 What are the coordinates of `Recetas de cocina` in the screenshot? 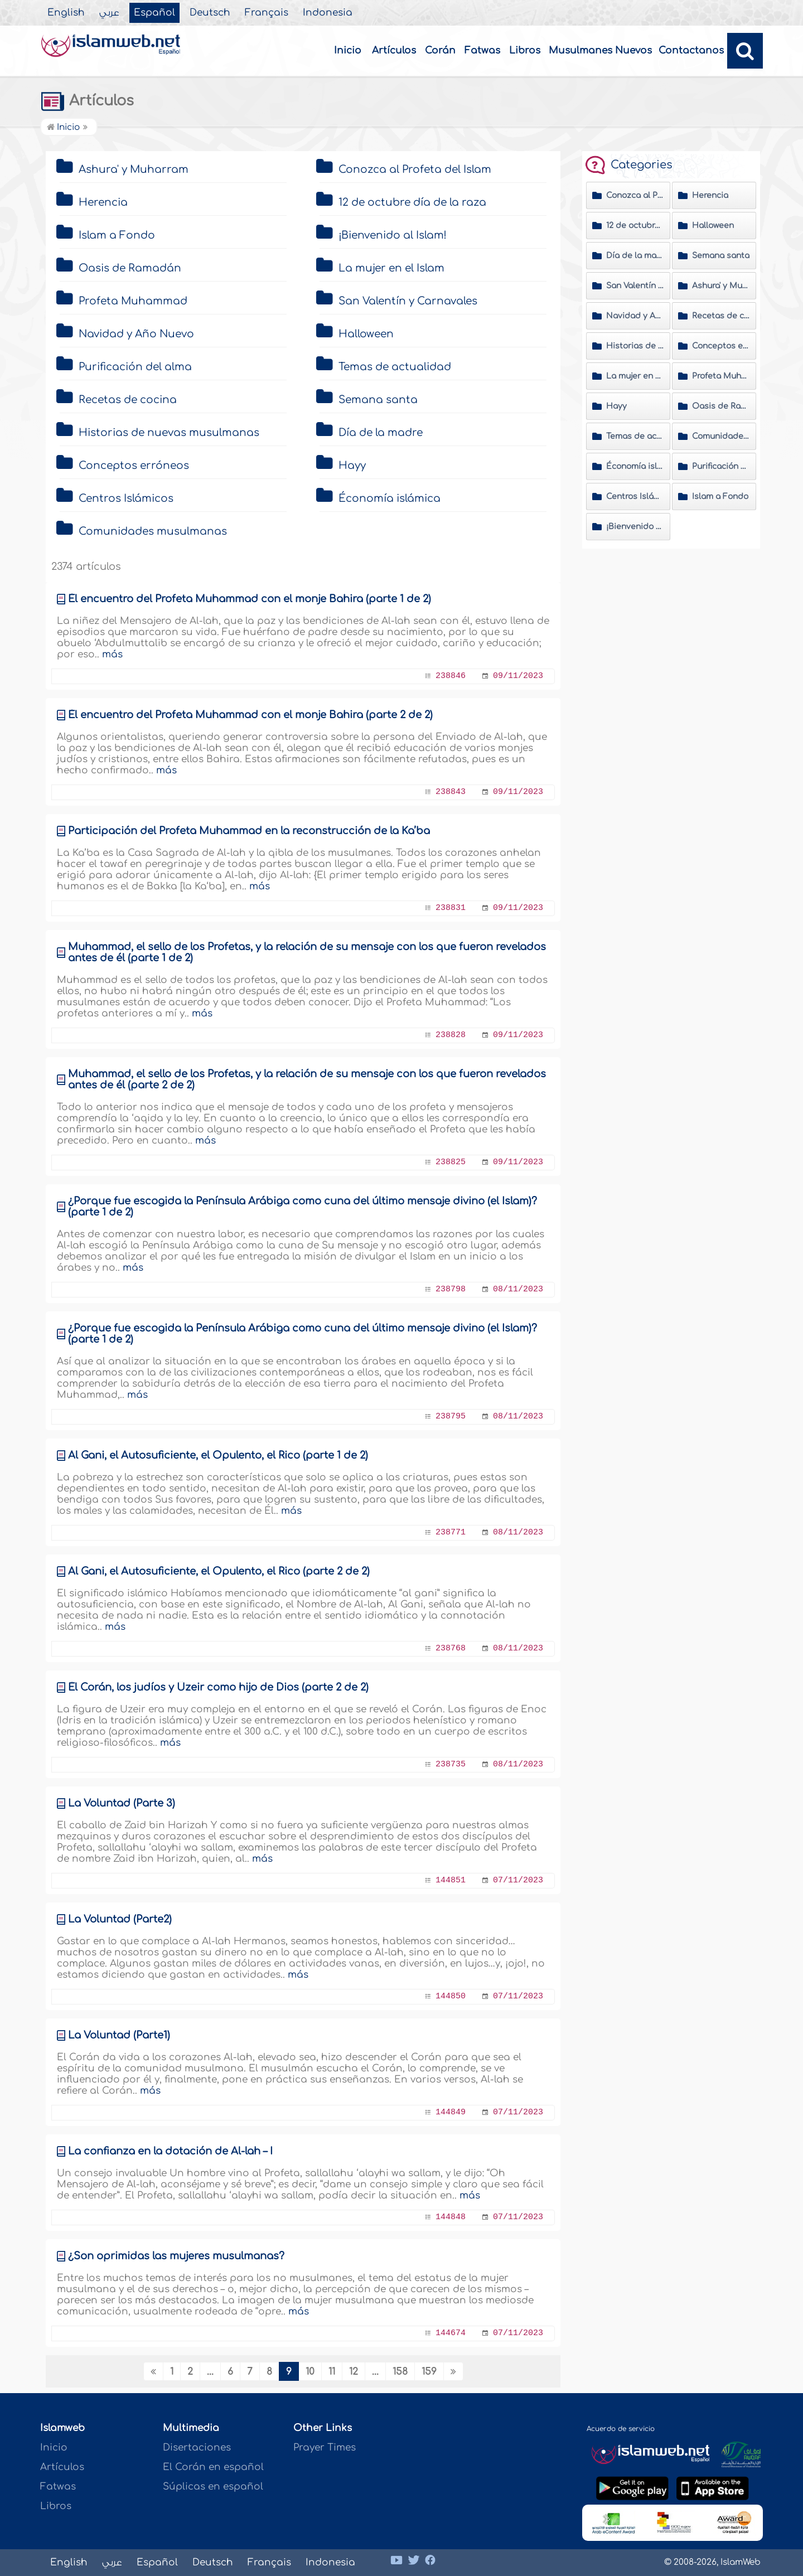 It's located at (128, 399).